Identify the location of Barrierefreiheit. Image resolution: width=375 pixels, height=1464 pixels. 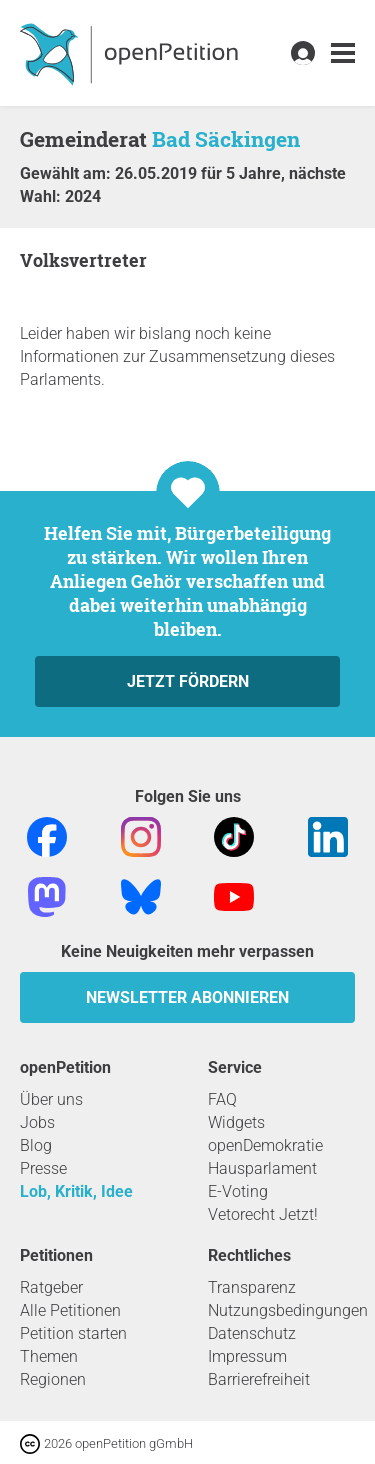
(259, 1379).